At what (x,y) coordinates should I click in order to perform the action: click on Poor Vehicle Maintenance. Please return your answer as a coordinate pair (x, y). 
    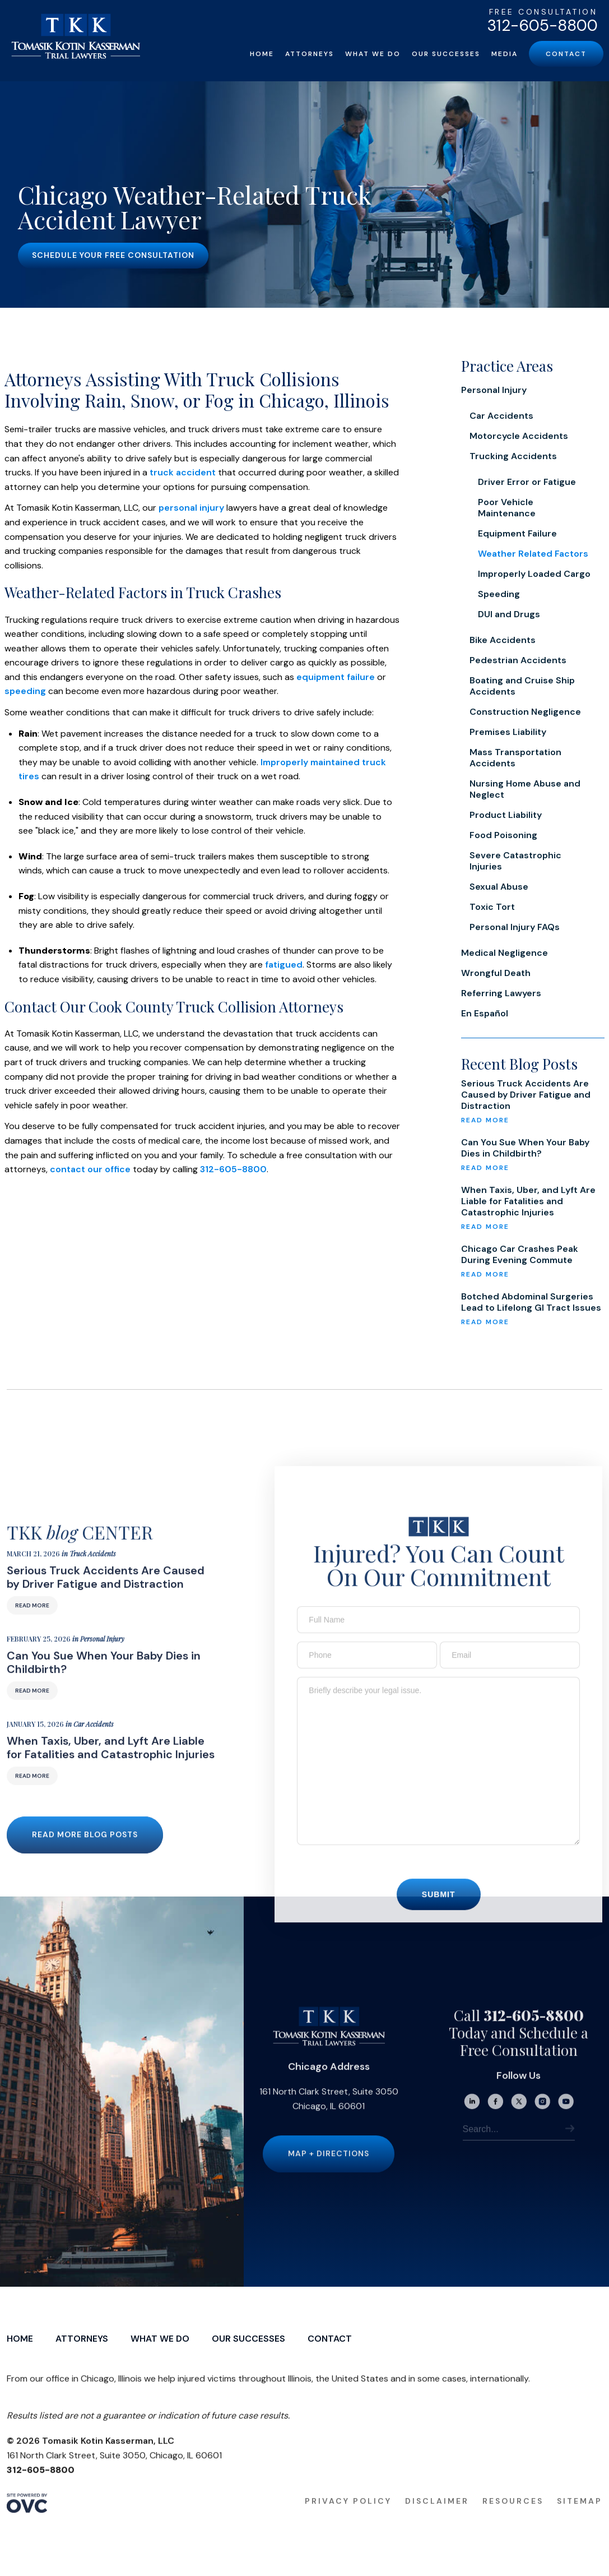
    Looking at the image, I should click on (507, 507).